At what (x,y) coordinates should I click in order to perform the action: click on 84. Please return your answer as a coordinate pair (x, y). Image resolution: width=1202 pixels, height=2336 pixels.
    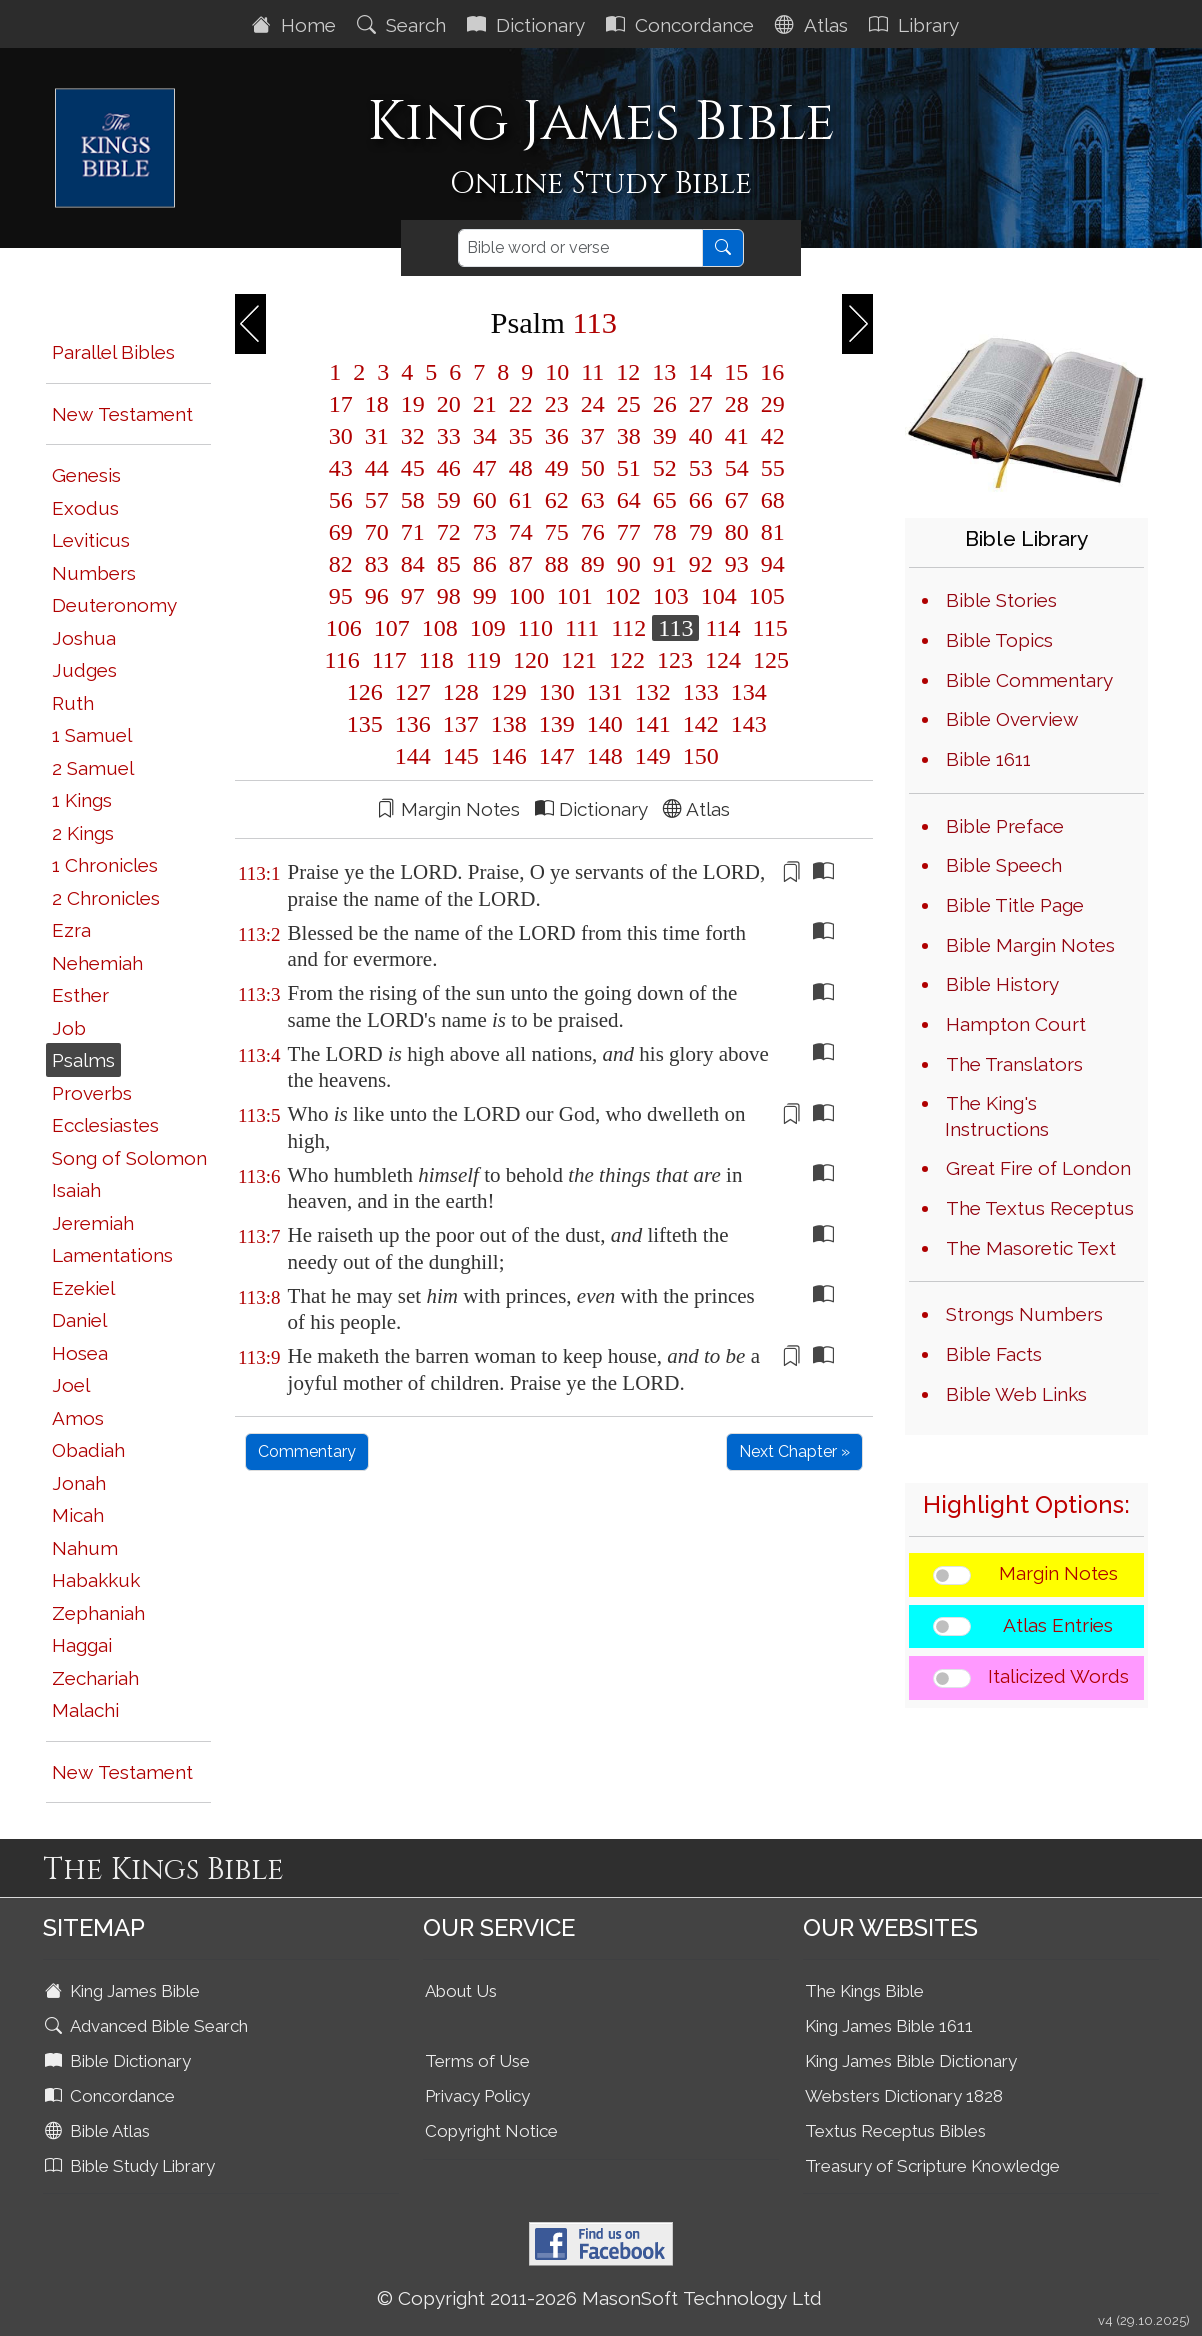
    Looking at the image, I should click on (413, 564).